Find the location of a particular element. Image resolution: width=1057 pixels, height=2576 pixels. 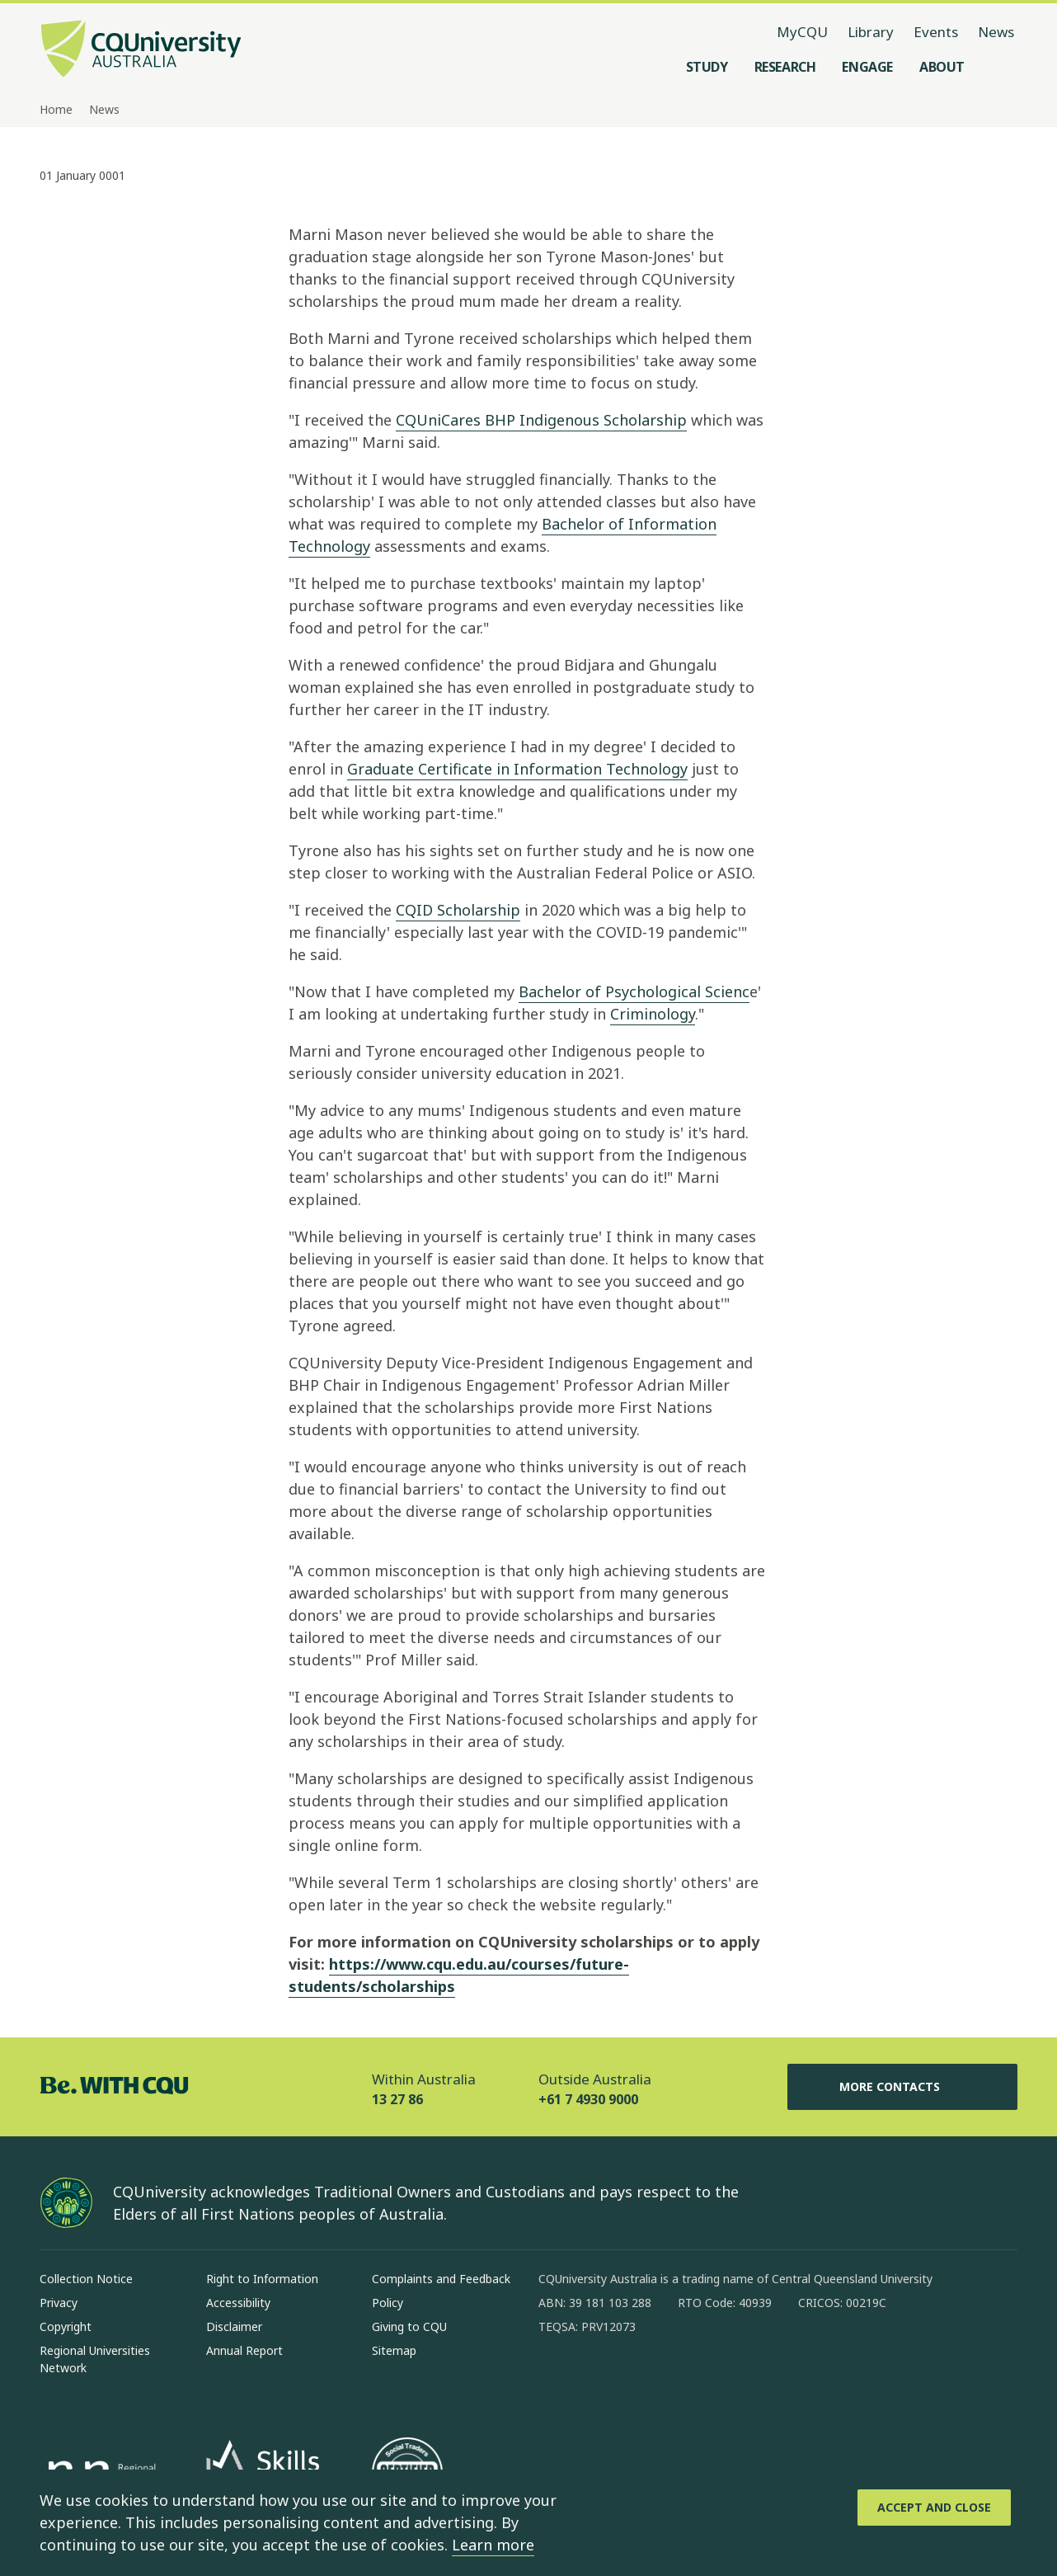

More Contacts [More Contacts, Opens in same window] is located at coordinates (902, 2087).